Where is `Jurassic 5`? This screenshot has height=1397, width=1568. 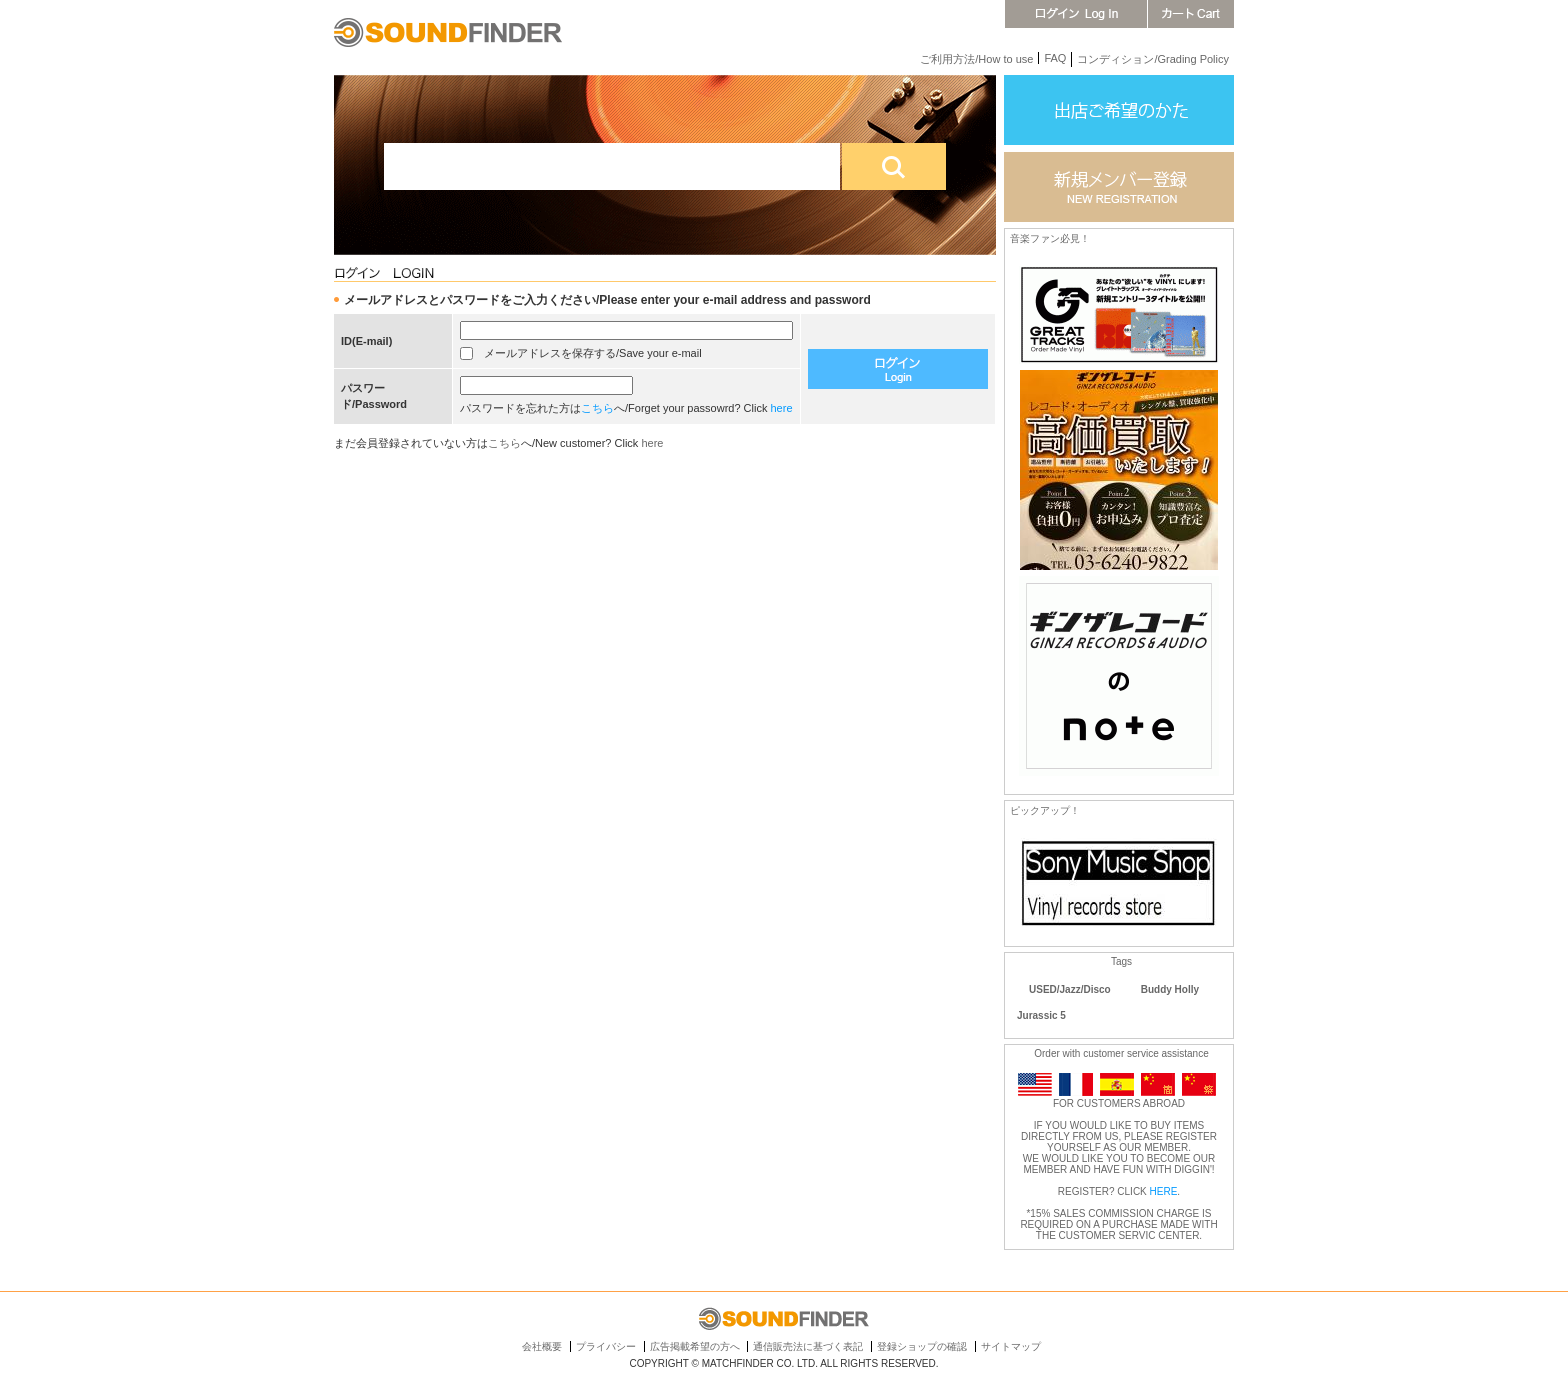 Jurassic 5 is located at coordinates (1041, 1015).